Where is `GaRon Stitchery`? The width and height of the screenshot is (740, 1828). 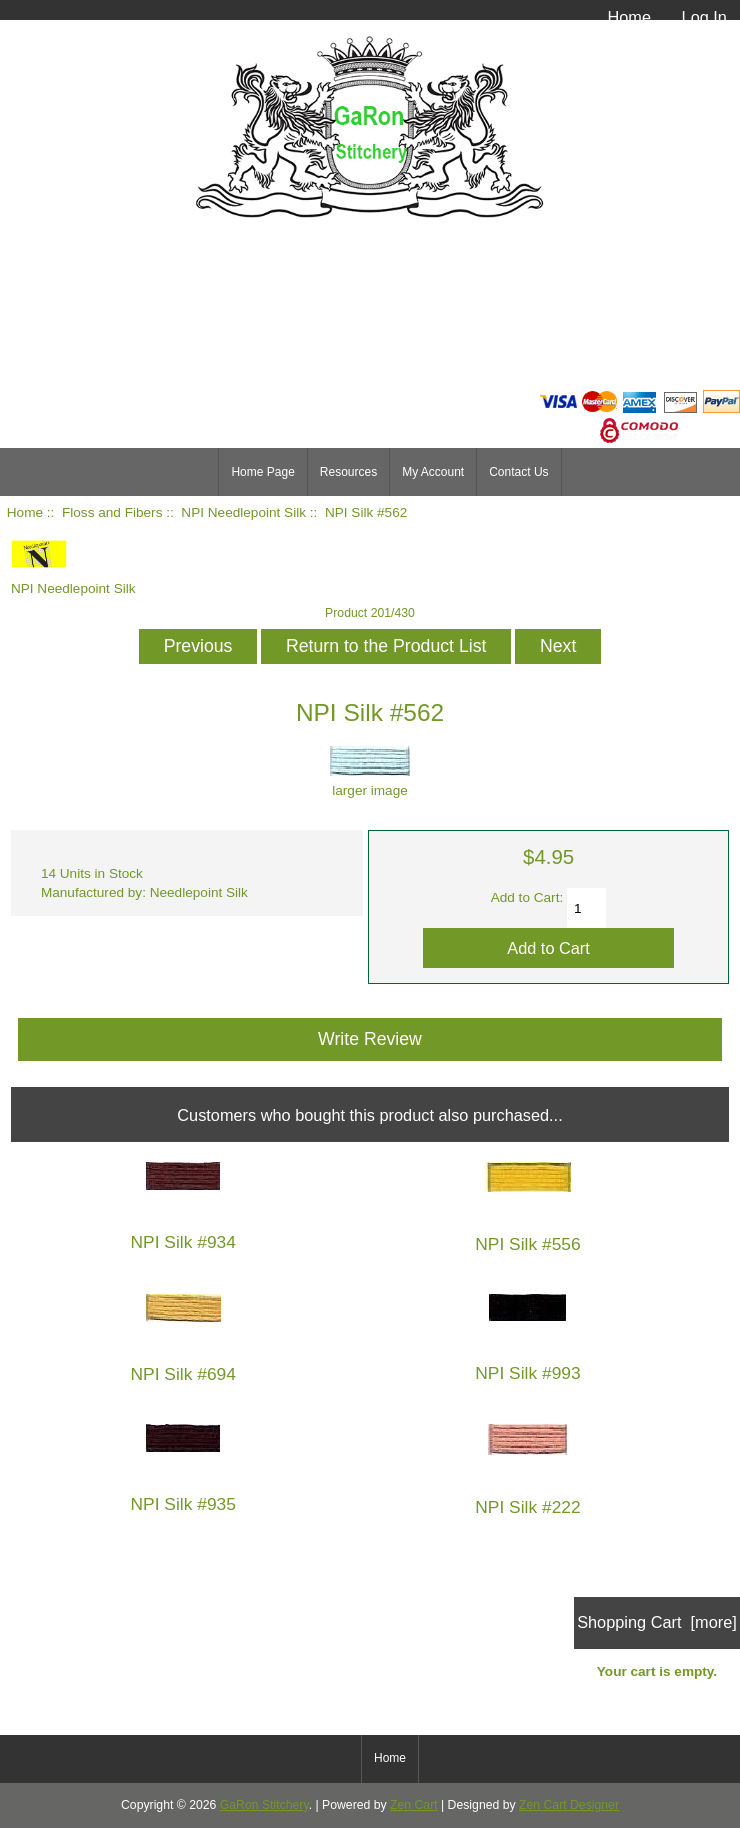
GaRon Stitchery is located at coordinates (264, 1805).